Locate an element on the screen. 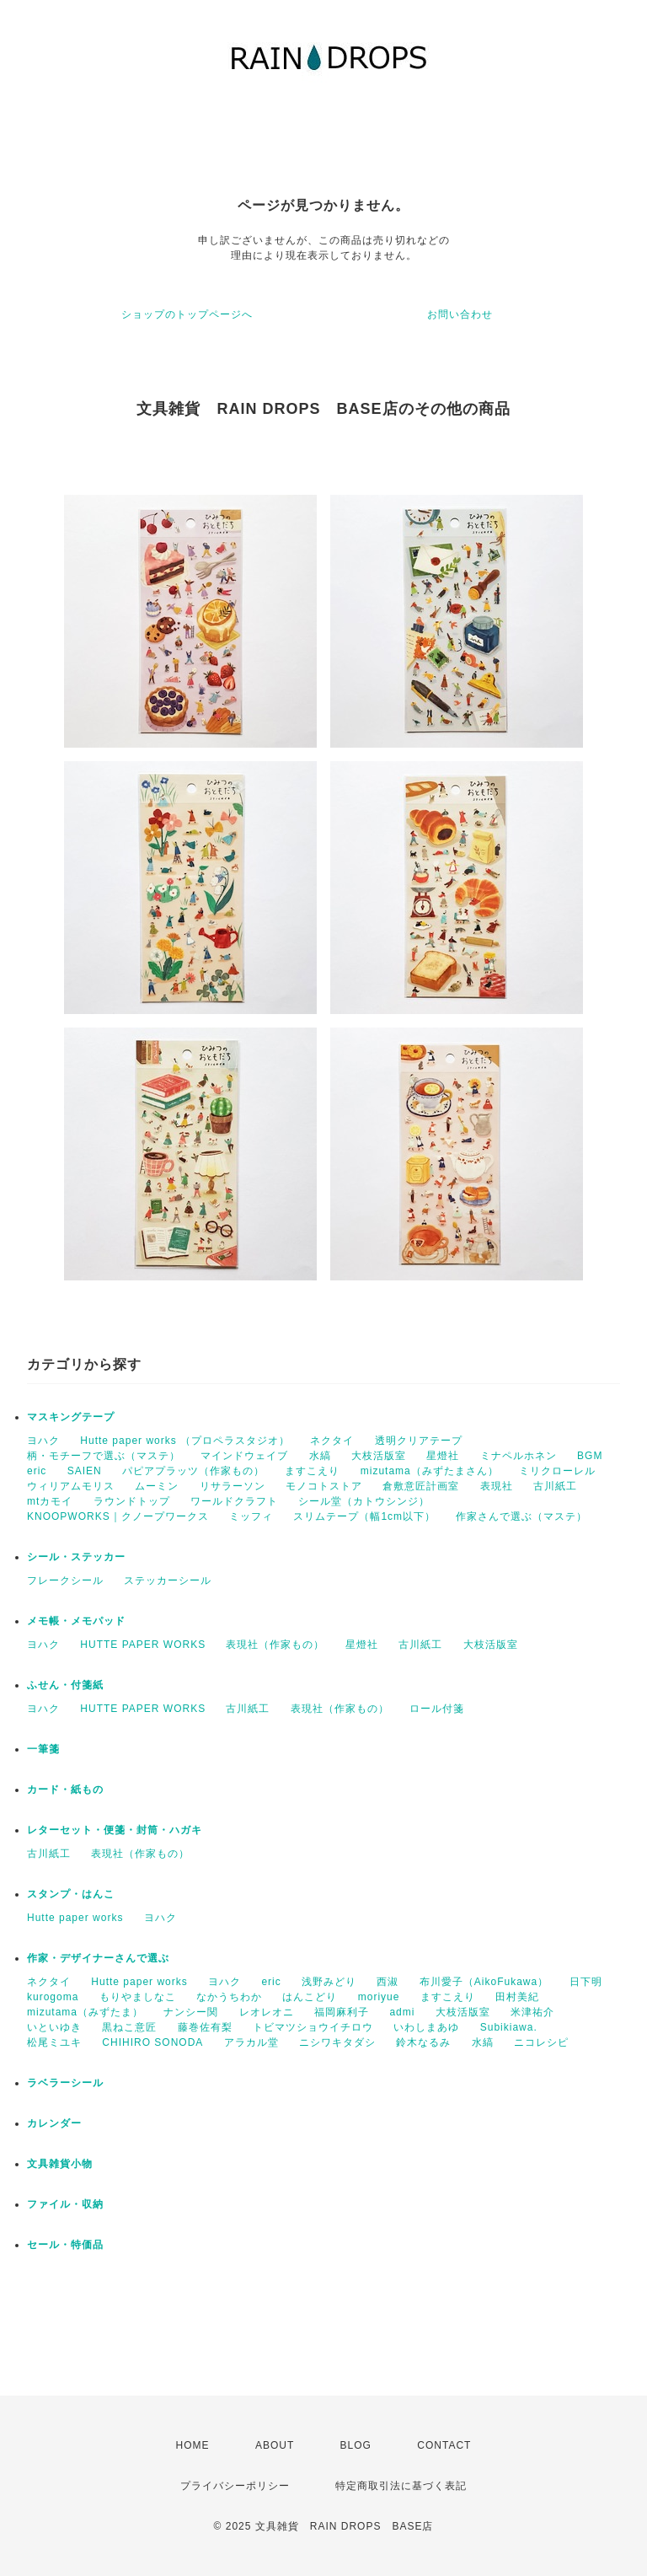  BGM is located at coordinates (589, 1456).